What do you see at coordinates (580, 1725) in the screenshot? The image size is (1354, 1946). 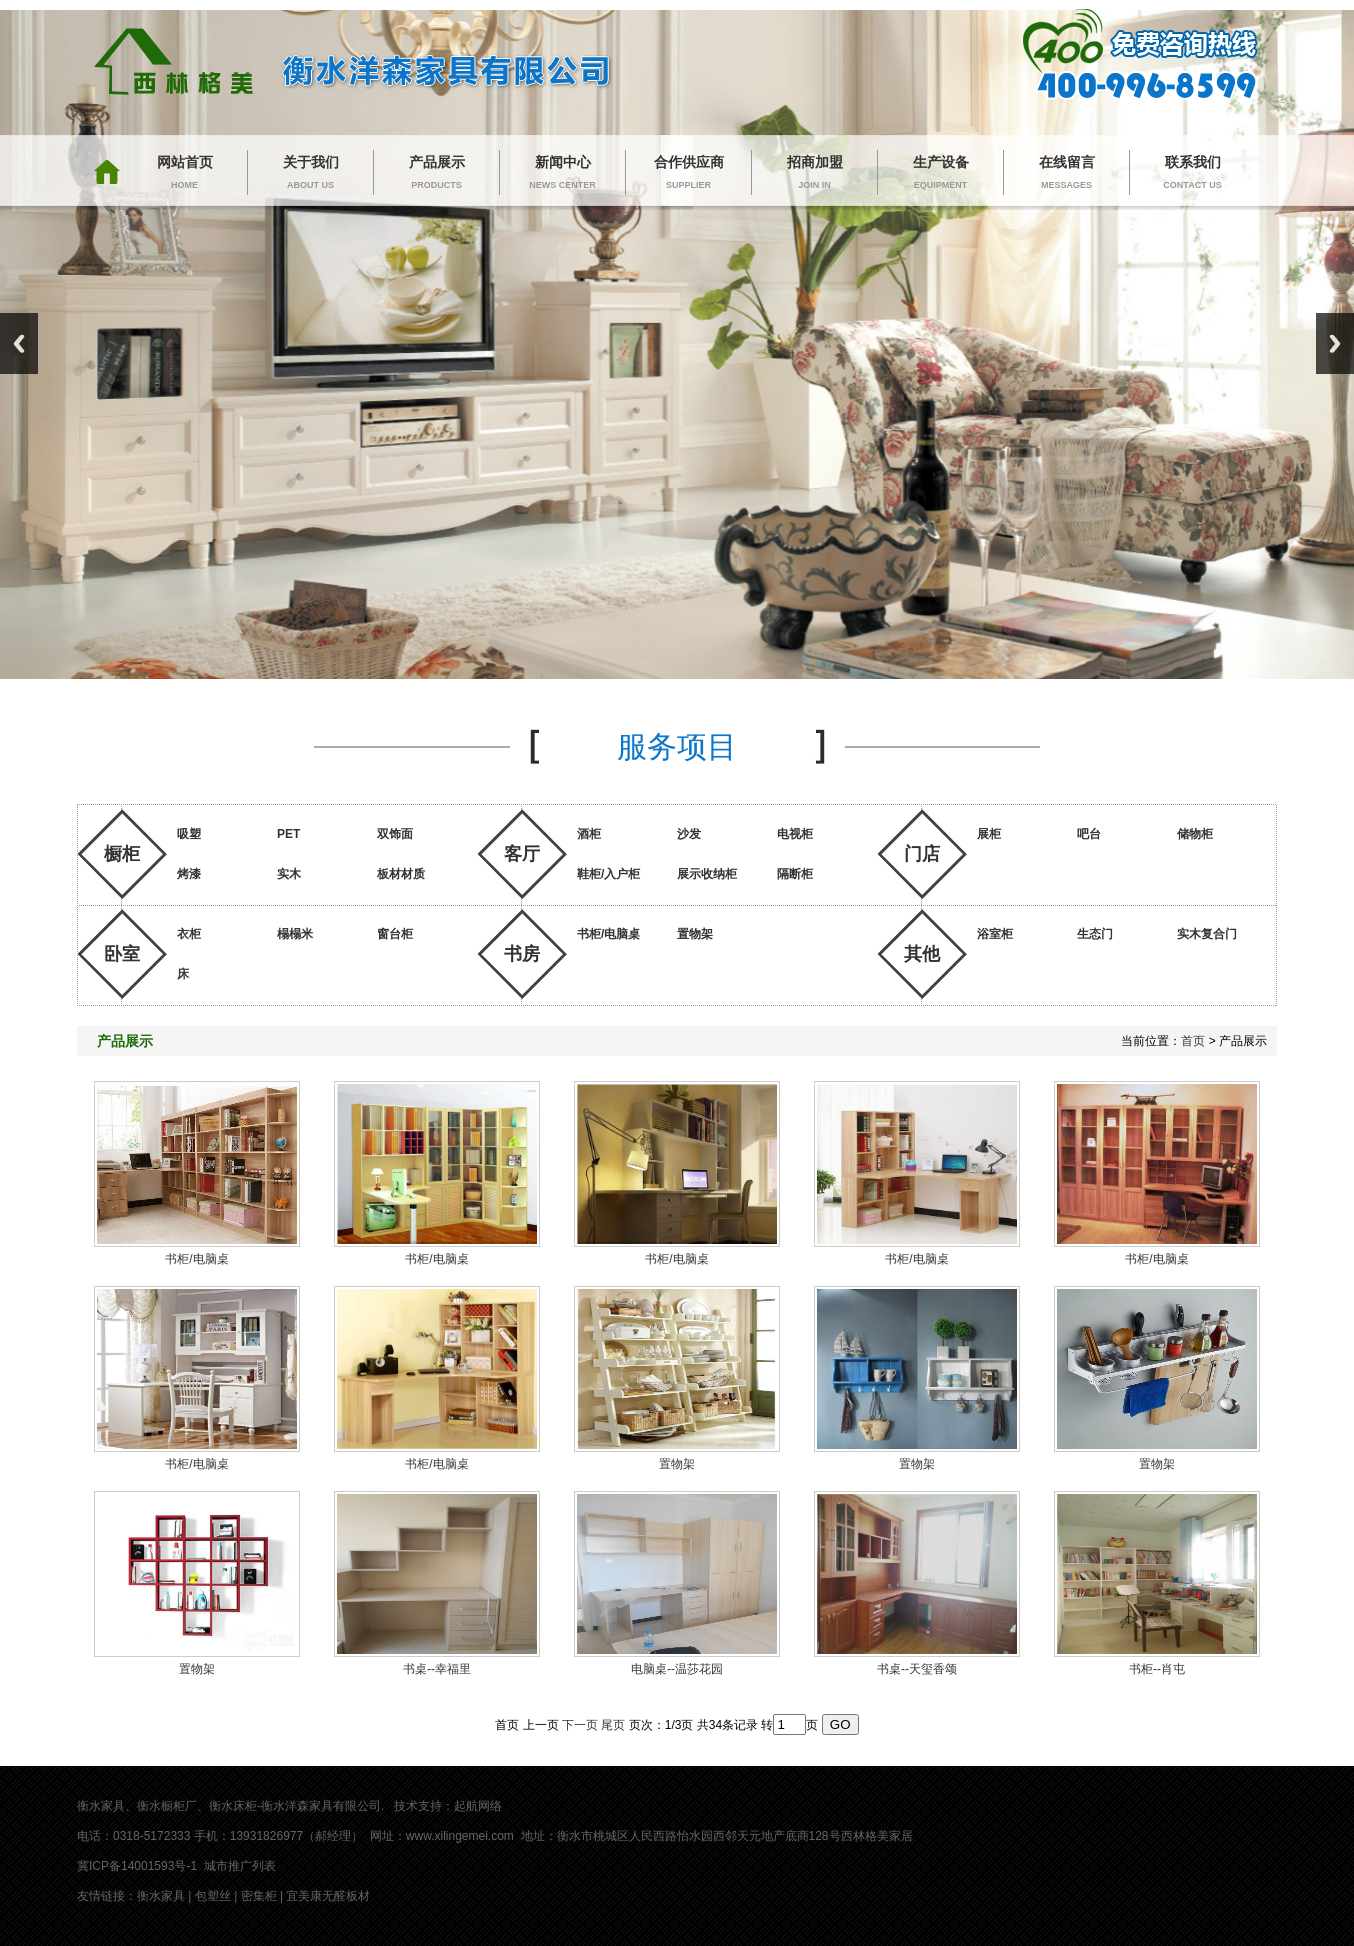 I see `下一页` at bounding box center [580, 1725].